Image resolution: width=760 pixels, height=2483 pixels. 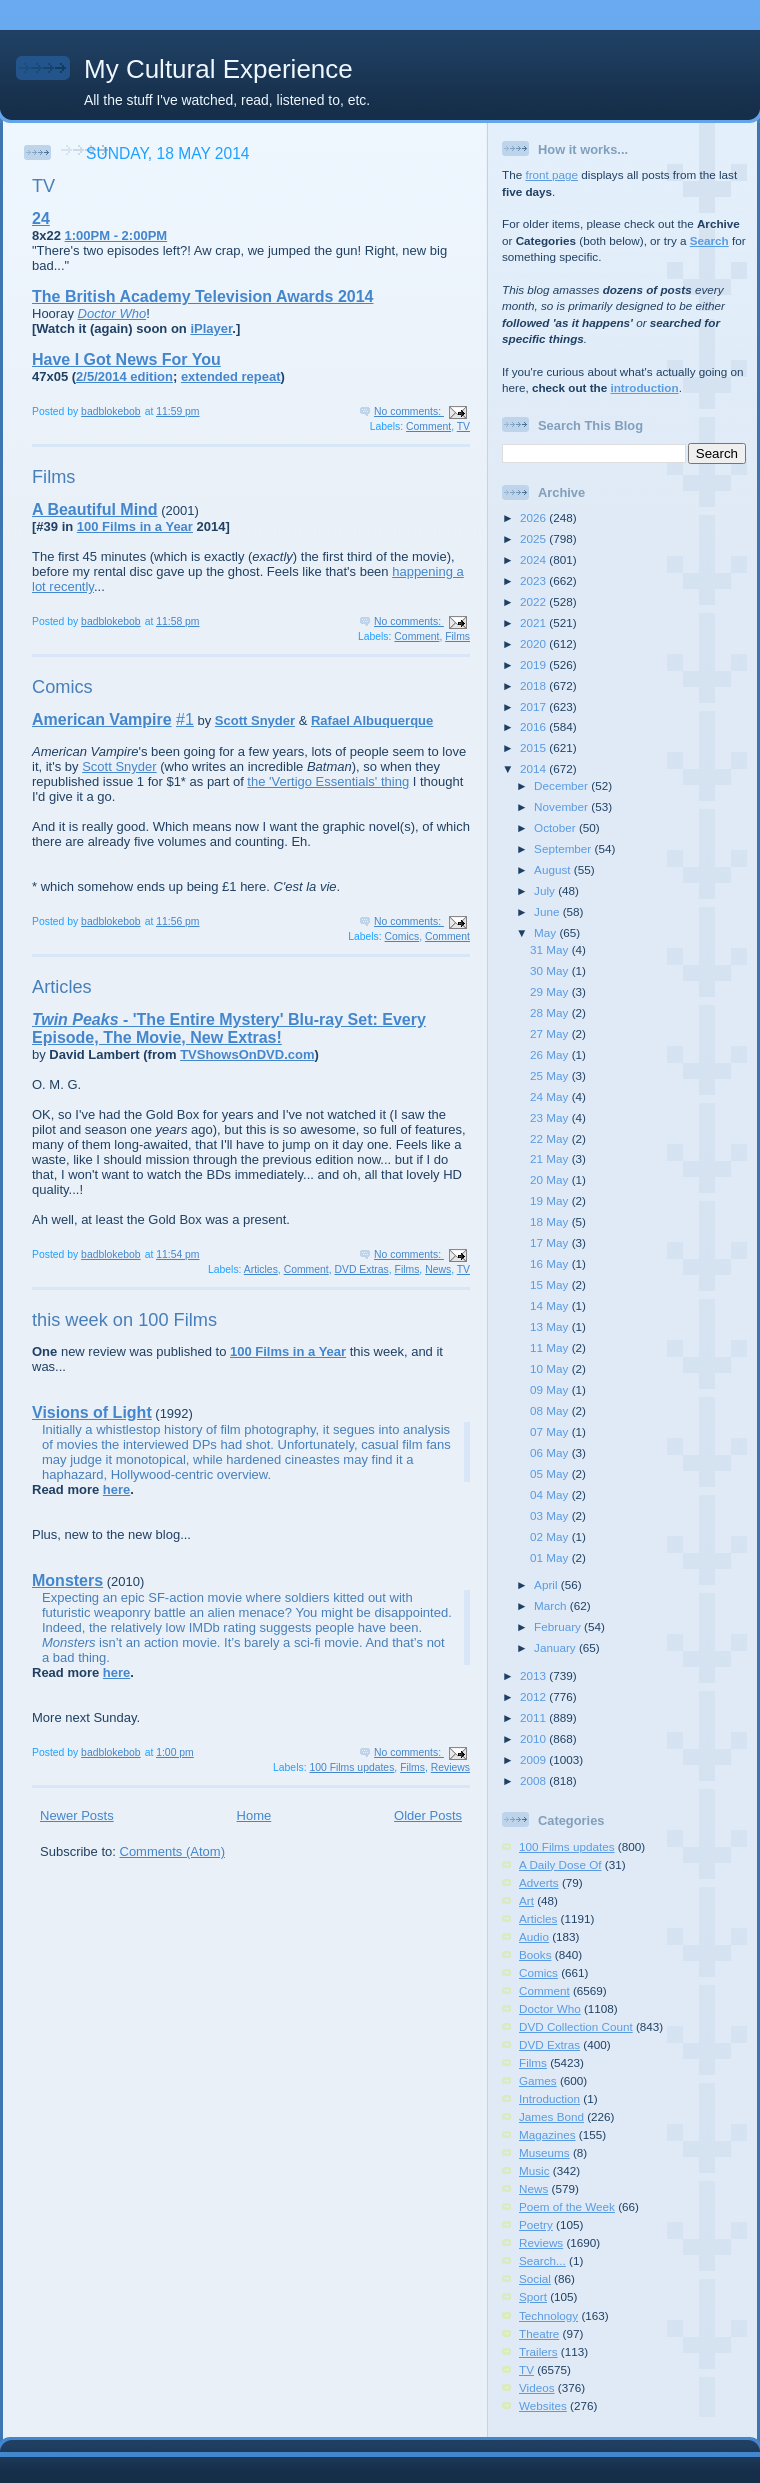 I want to click on #1, so click(x=185, y=719).